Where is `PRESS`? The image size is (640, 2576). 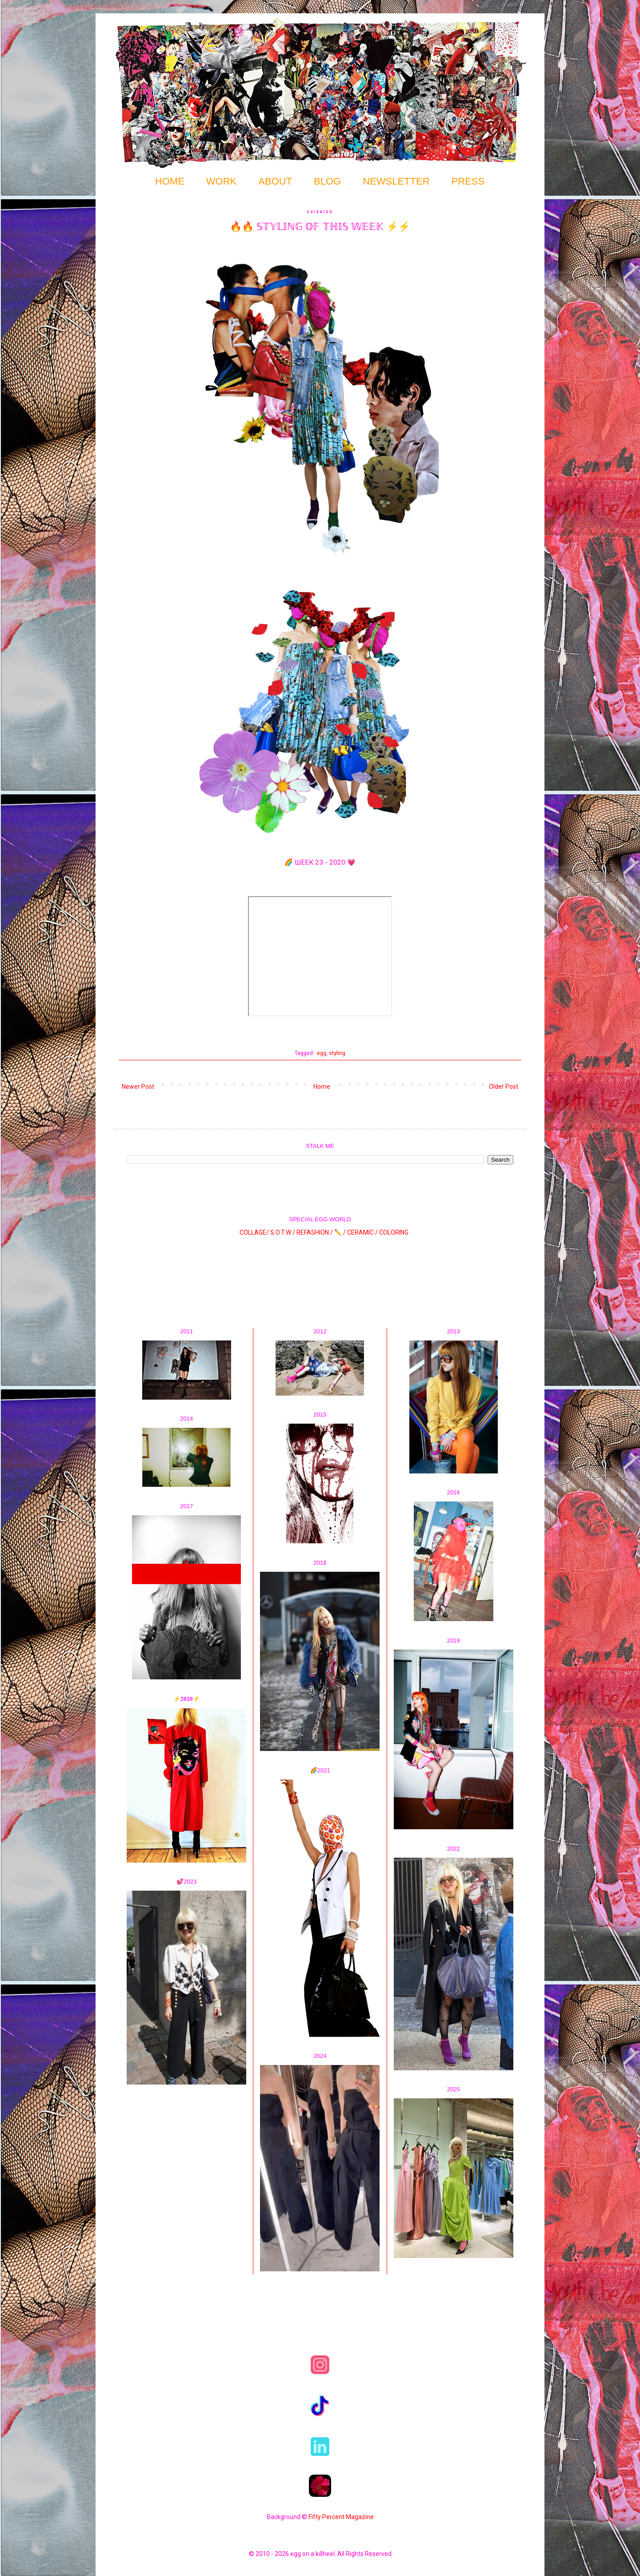 PRESS is located at coordinates (468, 181).